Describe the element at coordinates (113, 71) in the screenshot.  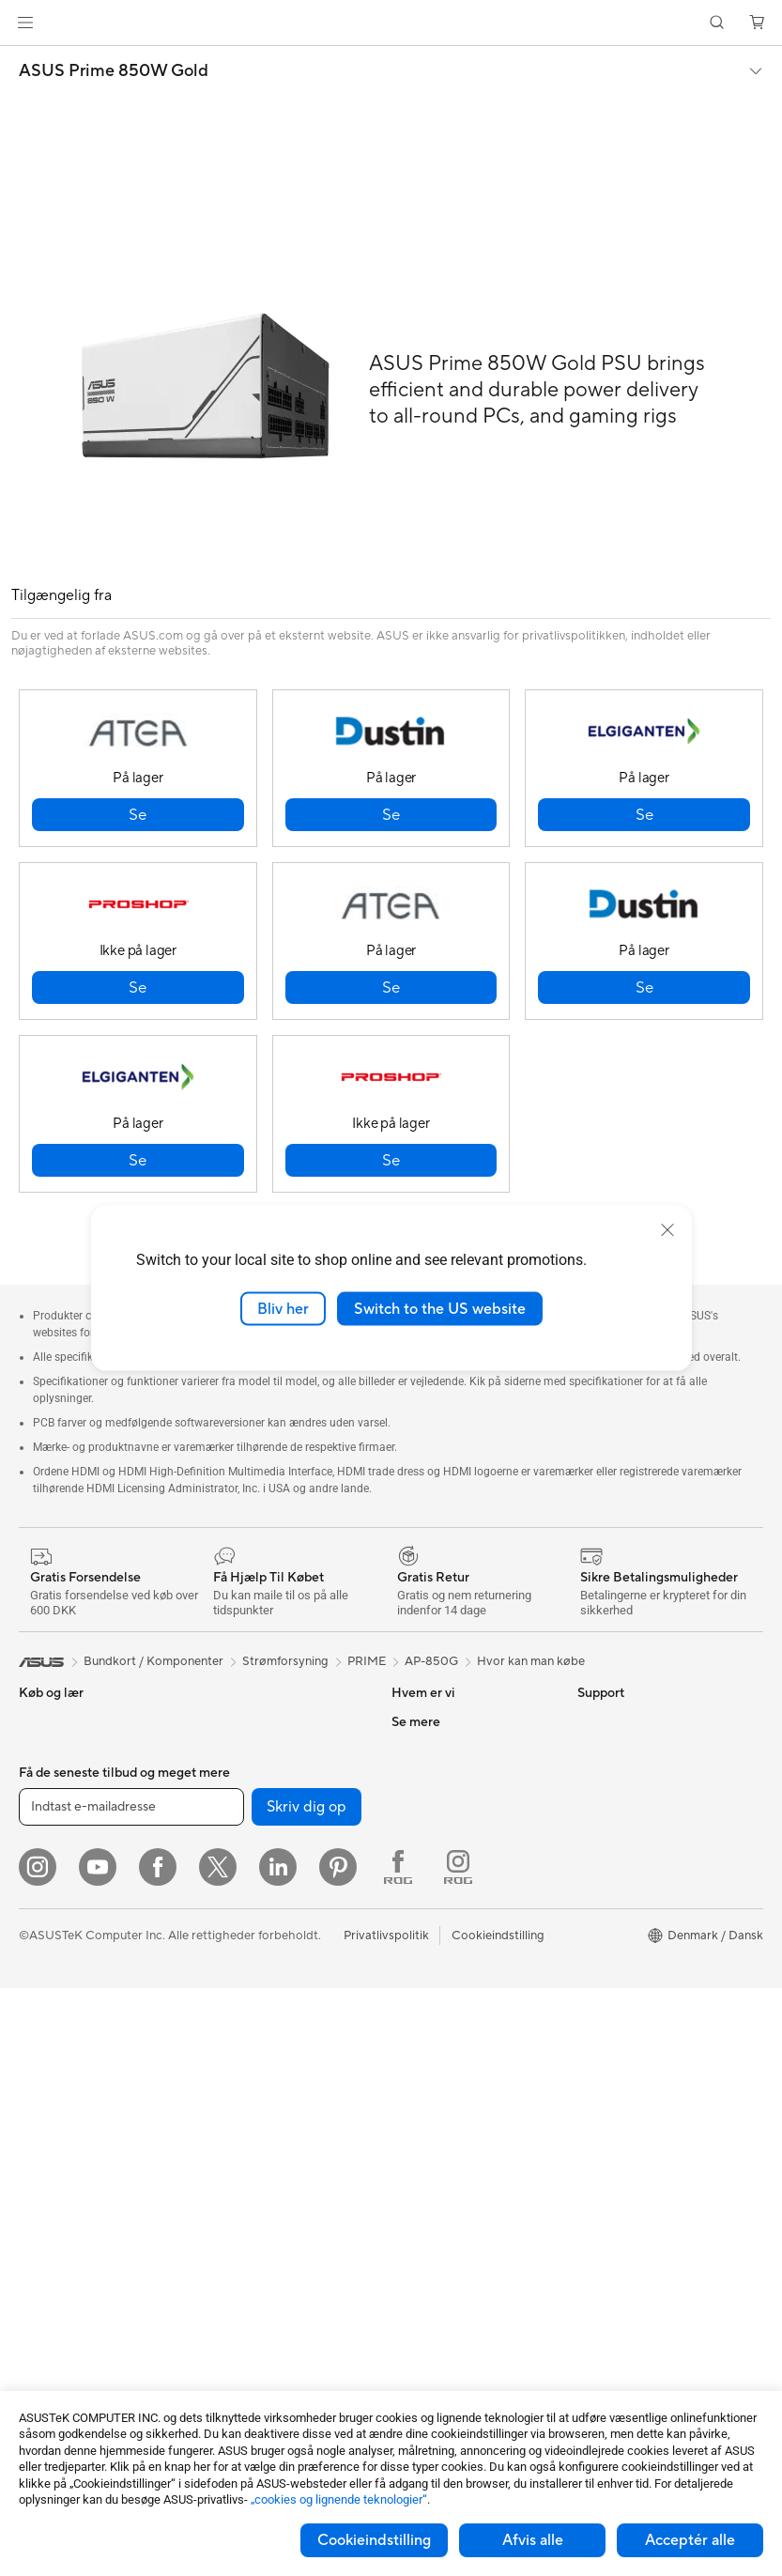
I see `ASUS Prime 850W Gold` at that location.